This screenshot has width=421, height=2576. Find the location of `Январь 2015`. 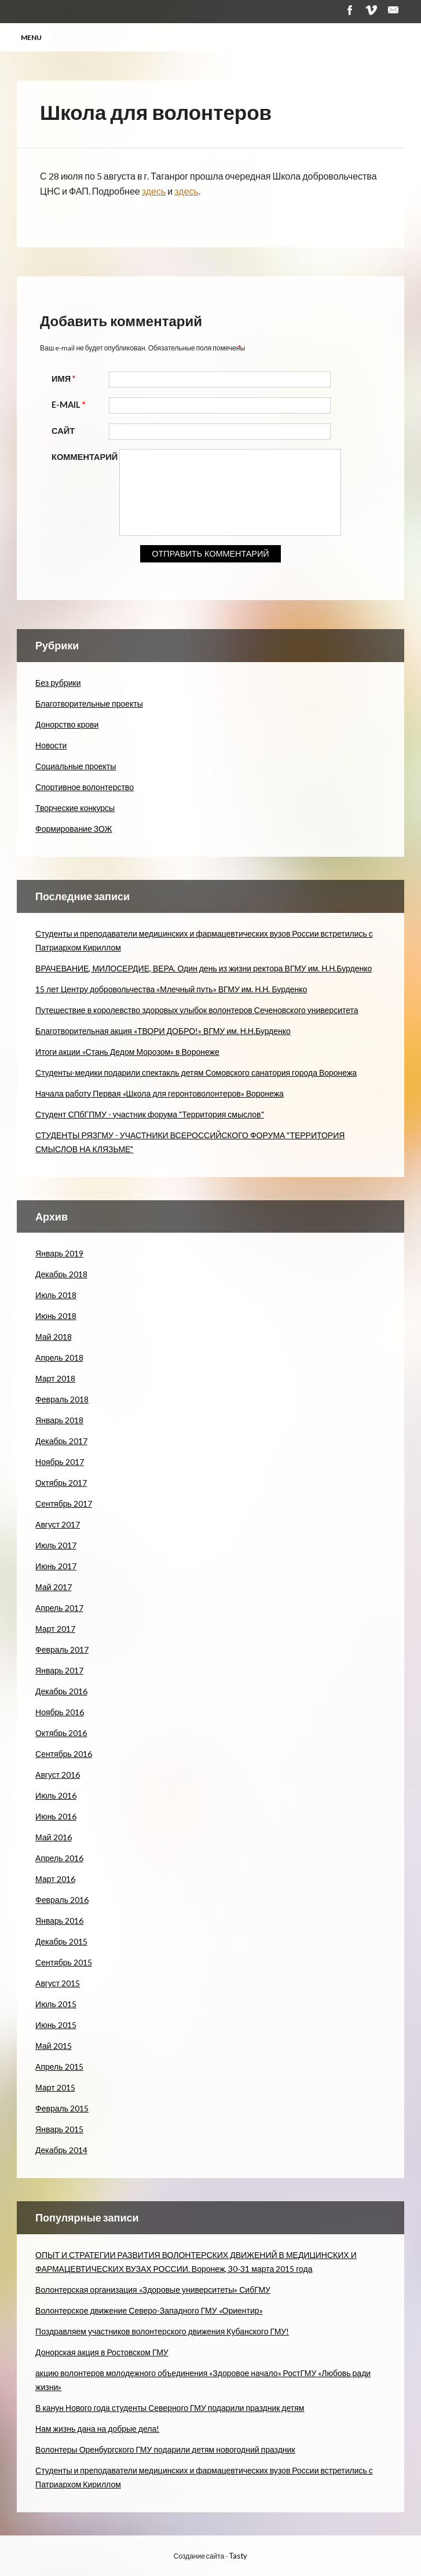

Январь 2015 is located at coordinates (59, 2129).